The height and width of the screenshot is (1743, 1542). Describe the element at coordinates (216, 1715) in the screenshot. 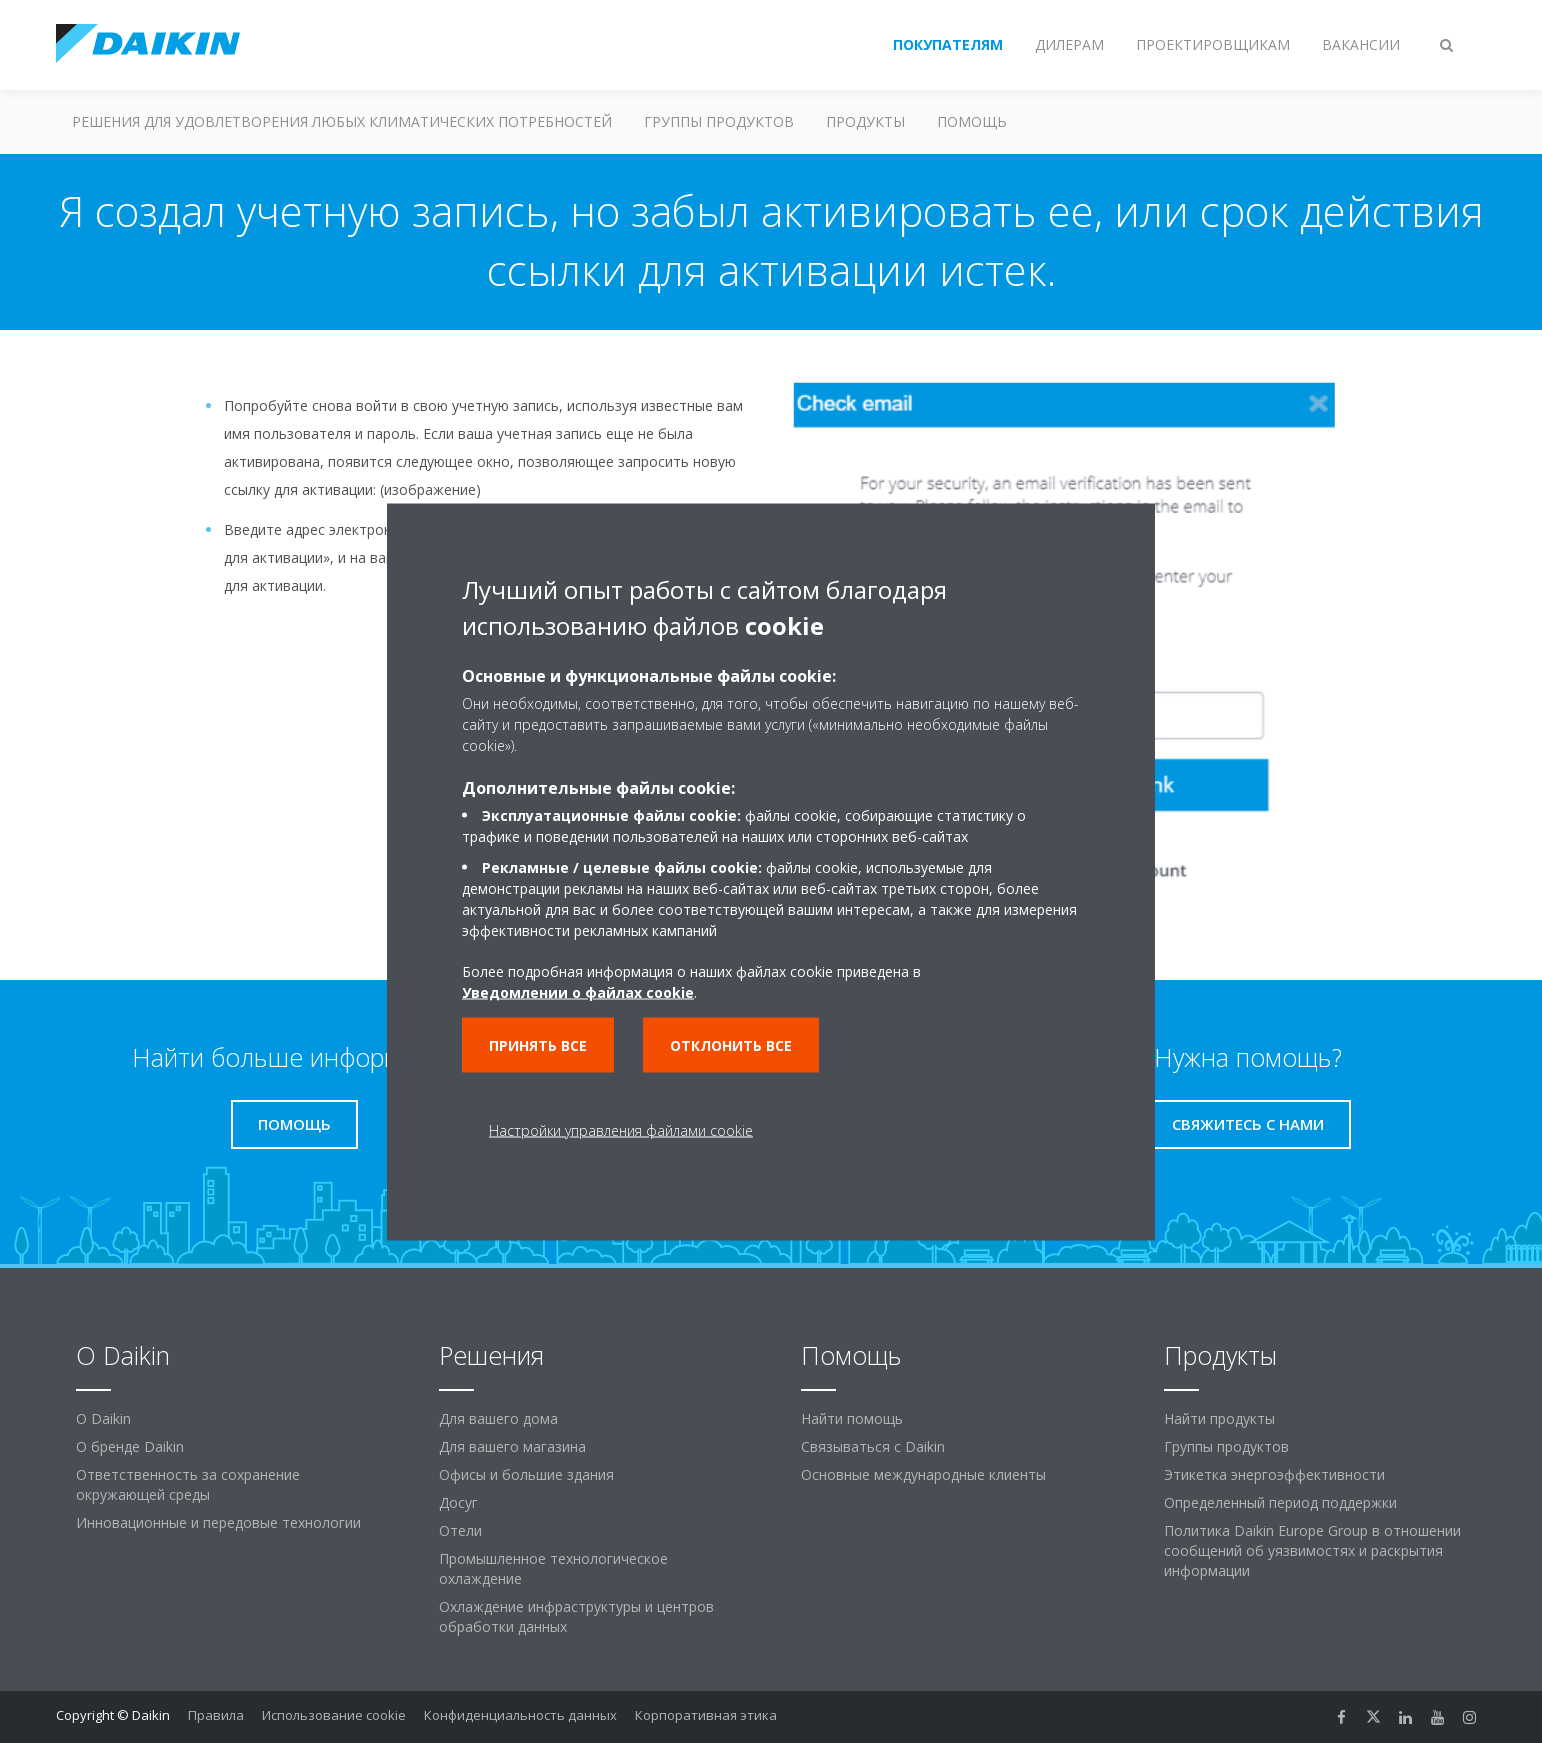

I see `Правила` at that location.